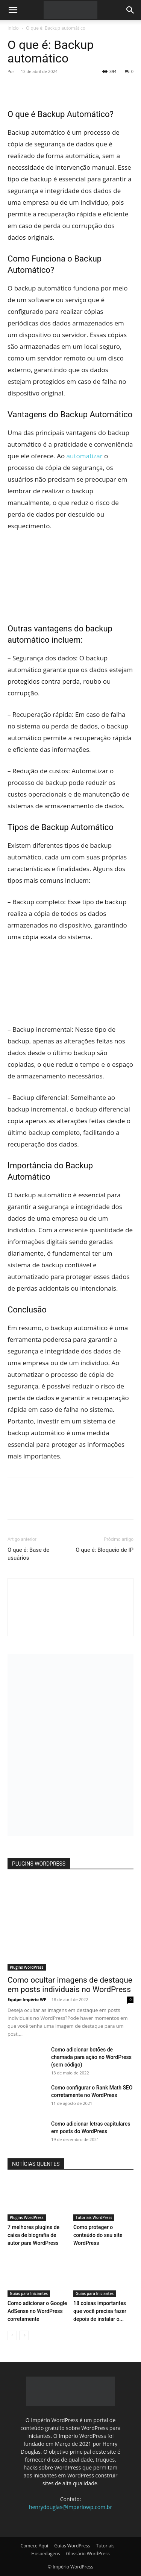 The image size is (141, 2576). Describe the element at coordinates (37, 2311) in the screenshot. I see `Como adicionar o Google AdSense no WordPress corretamente` at that location.